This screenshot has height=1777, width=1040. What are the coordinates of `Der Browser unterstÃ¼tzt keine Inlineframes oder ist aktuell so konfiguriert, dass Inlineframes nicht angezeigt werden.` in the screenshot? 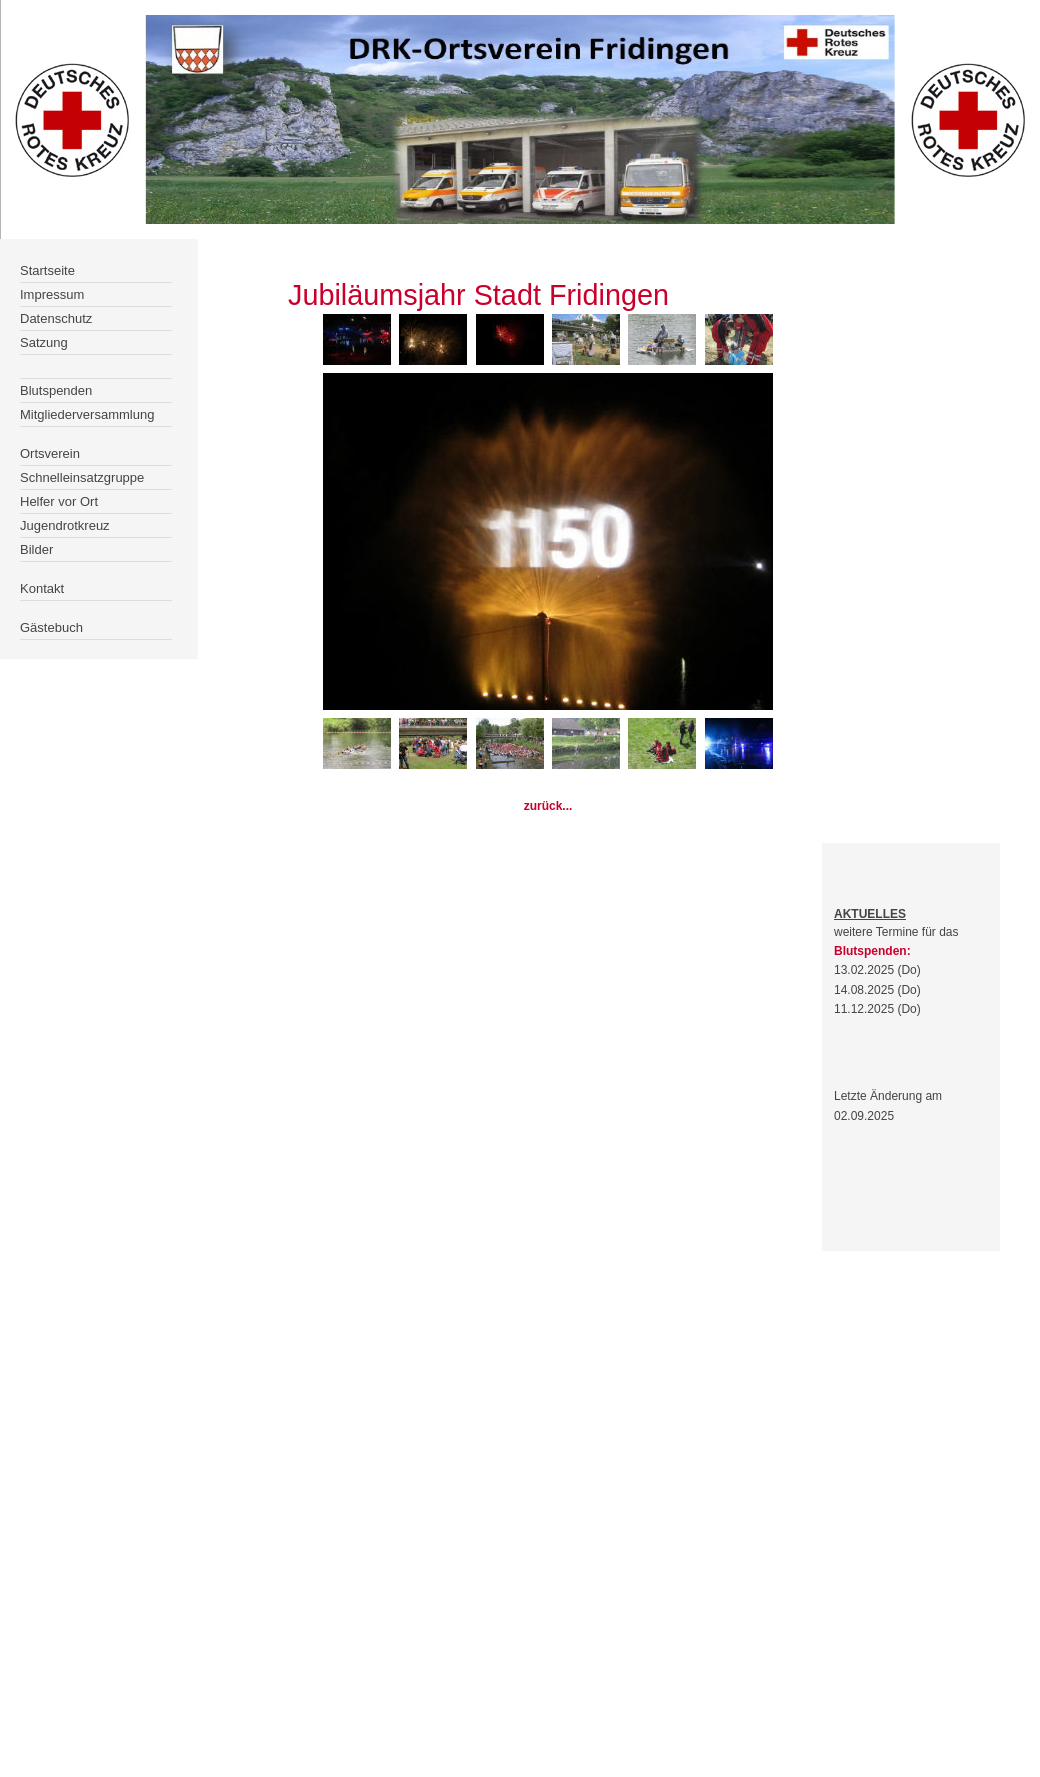 It's located at (91, 449).